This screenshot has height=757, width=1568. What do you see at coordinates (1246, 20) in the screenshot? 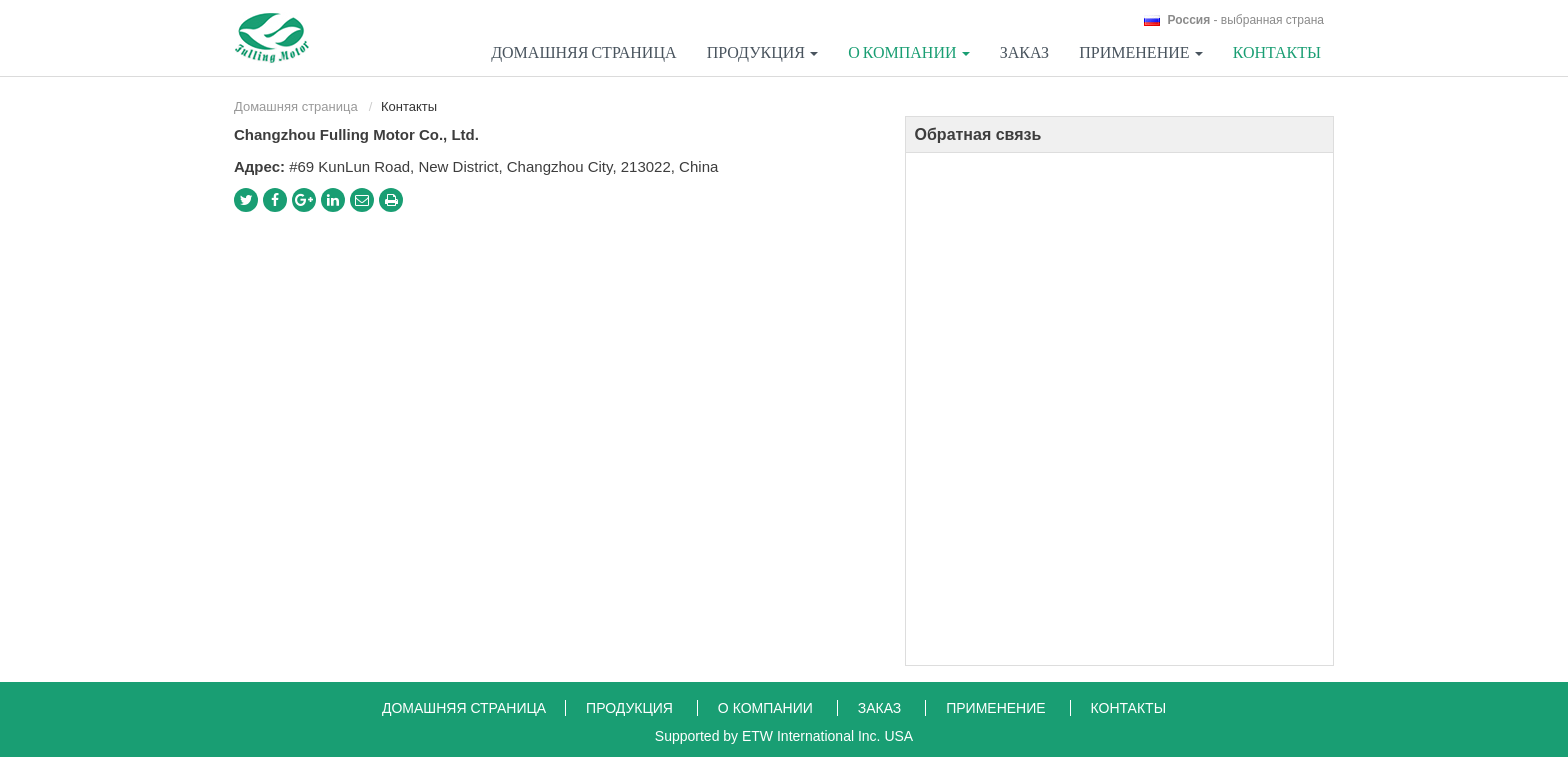
I see `- выбранная страна` at bounding box center [1246, 20].